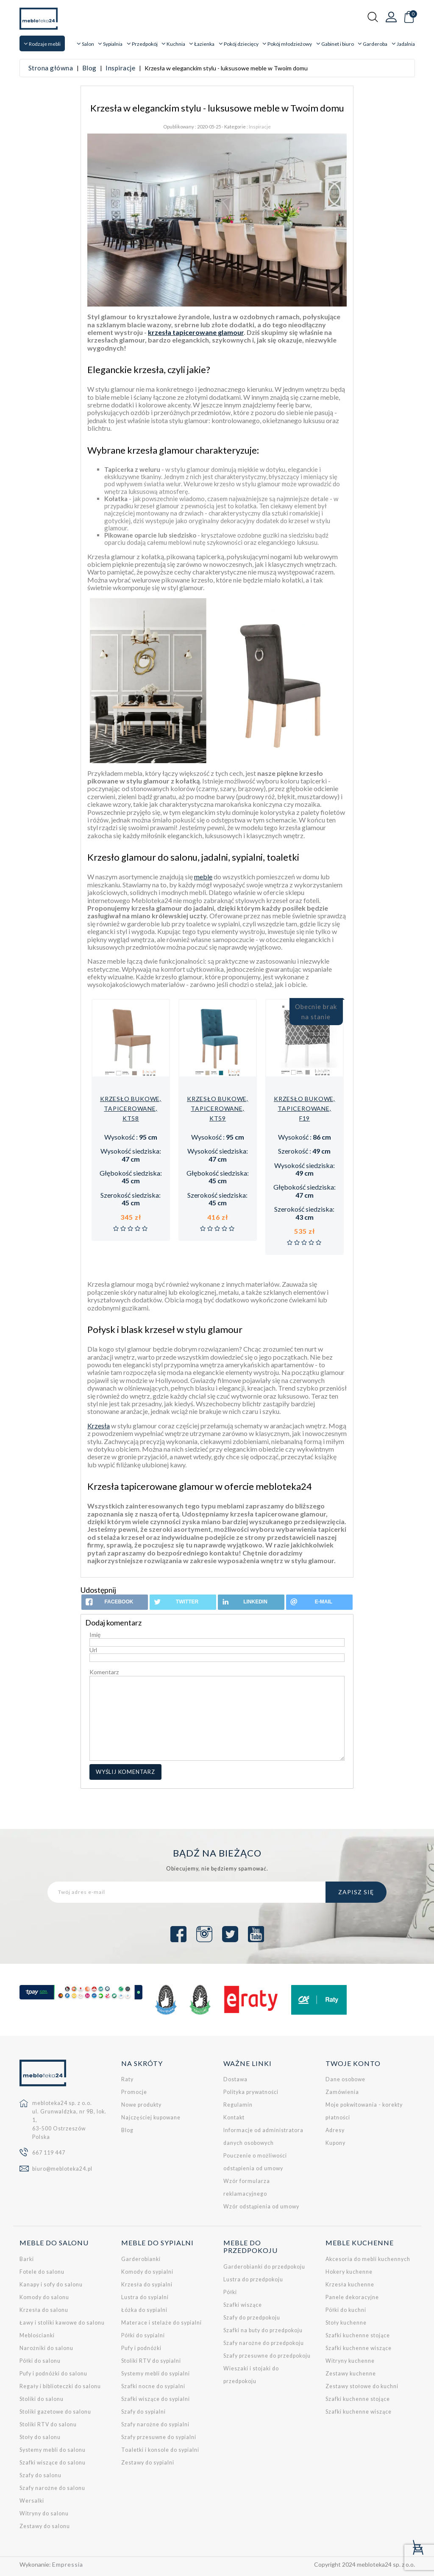 The width and height of the screenshot is (434, 2576). I want to click on Półki do salonu, so click(40, 2361).